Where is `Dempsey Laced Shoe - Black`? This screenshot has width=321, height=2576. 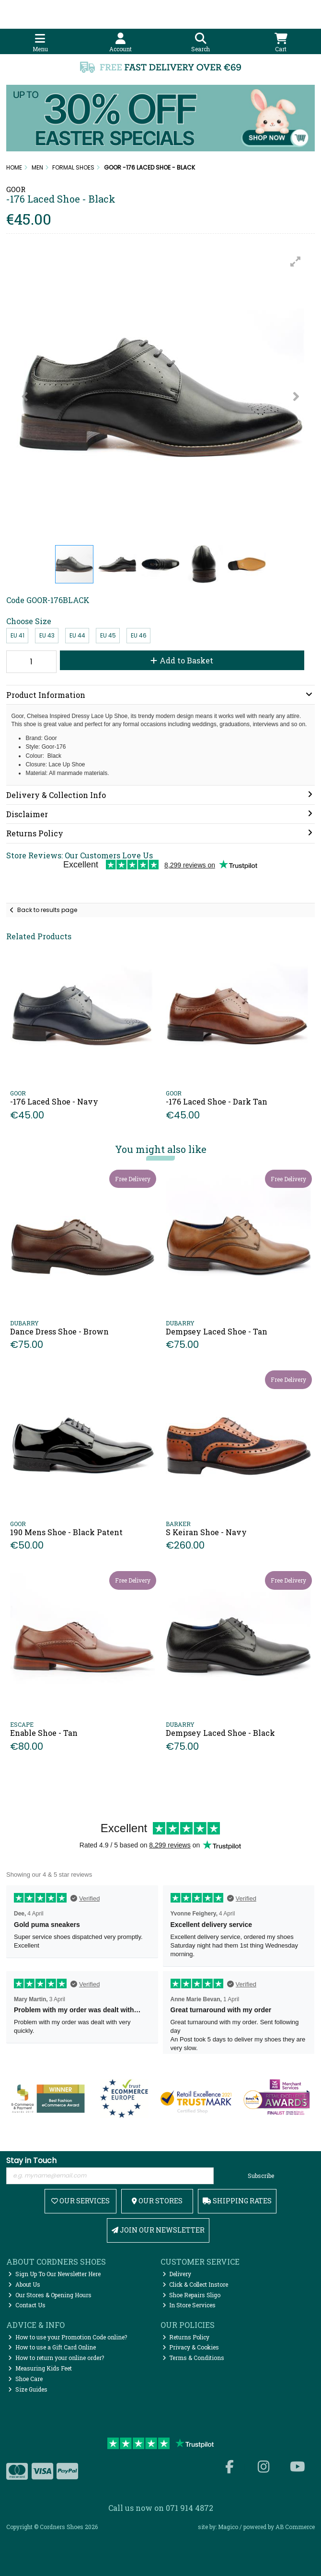 Dempsey Laced Shoe - Black is located at coordinates (220, 1733).